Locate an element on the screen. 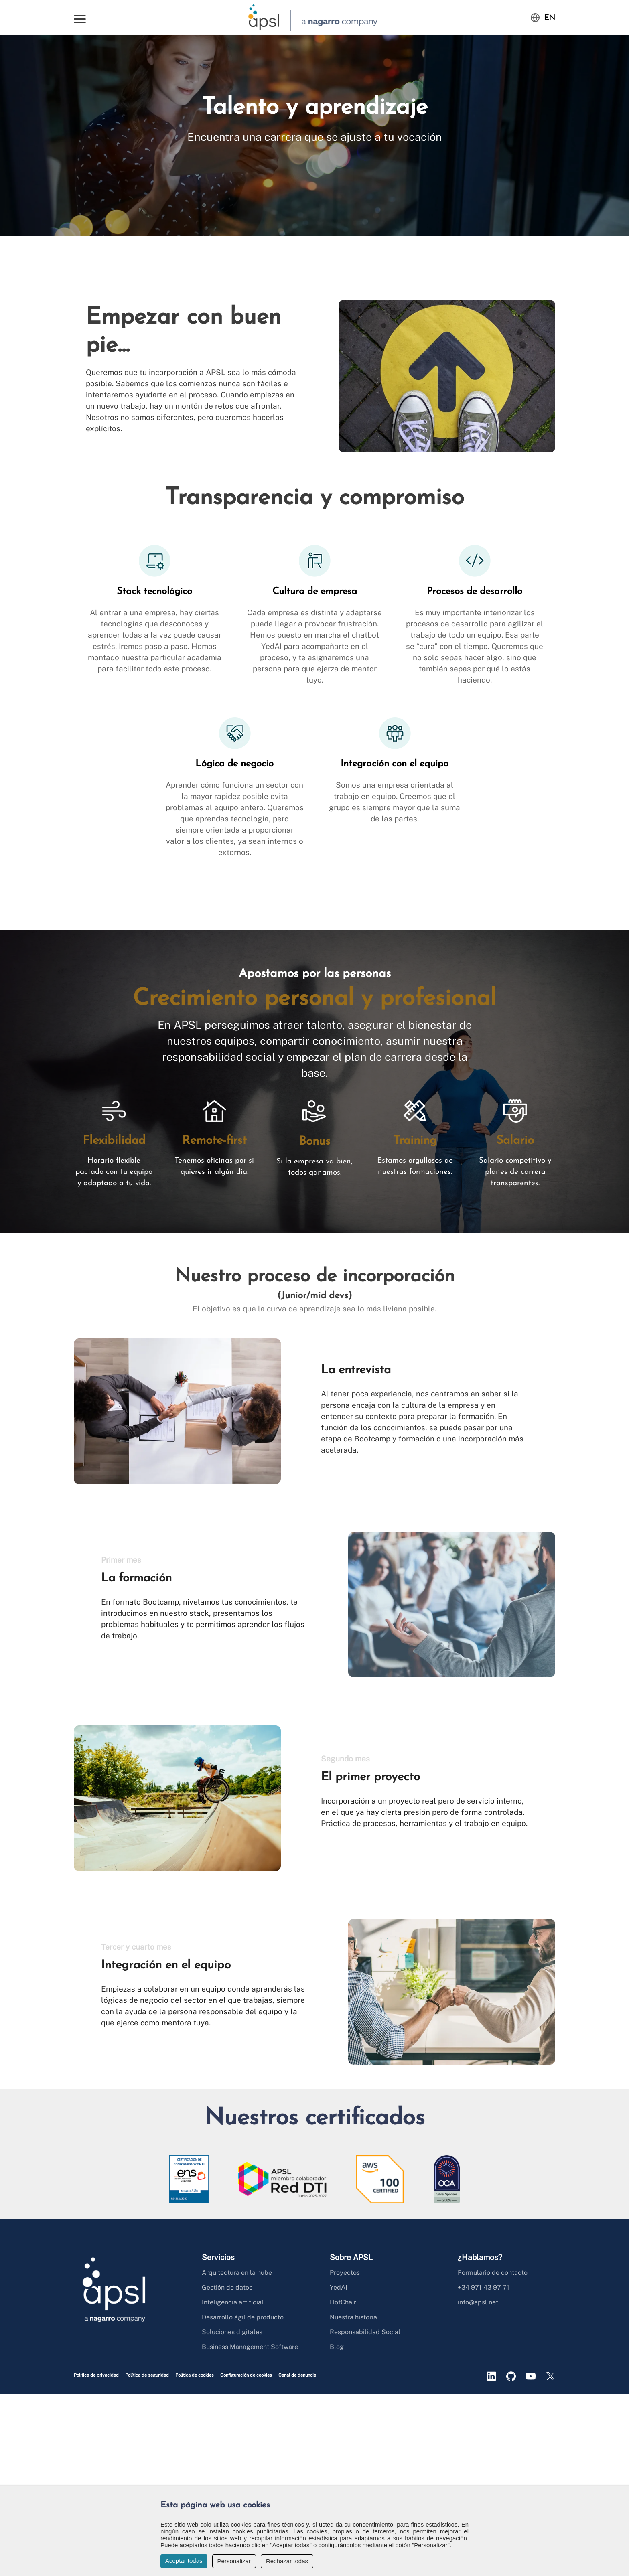 The width and height of the screenshot is (629, 2576). Política de cookies is located at coordinates (194, 2375).